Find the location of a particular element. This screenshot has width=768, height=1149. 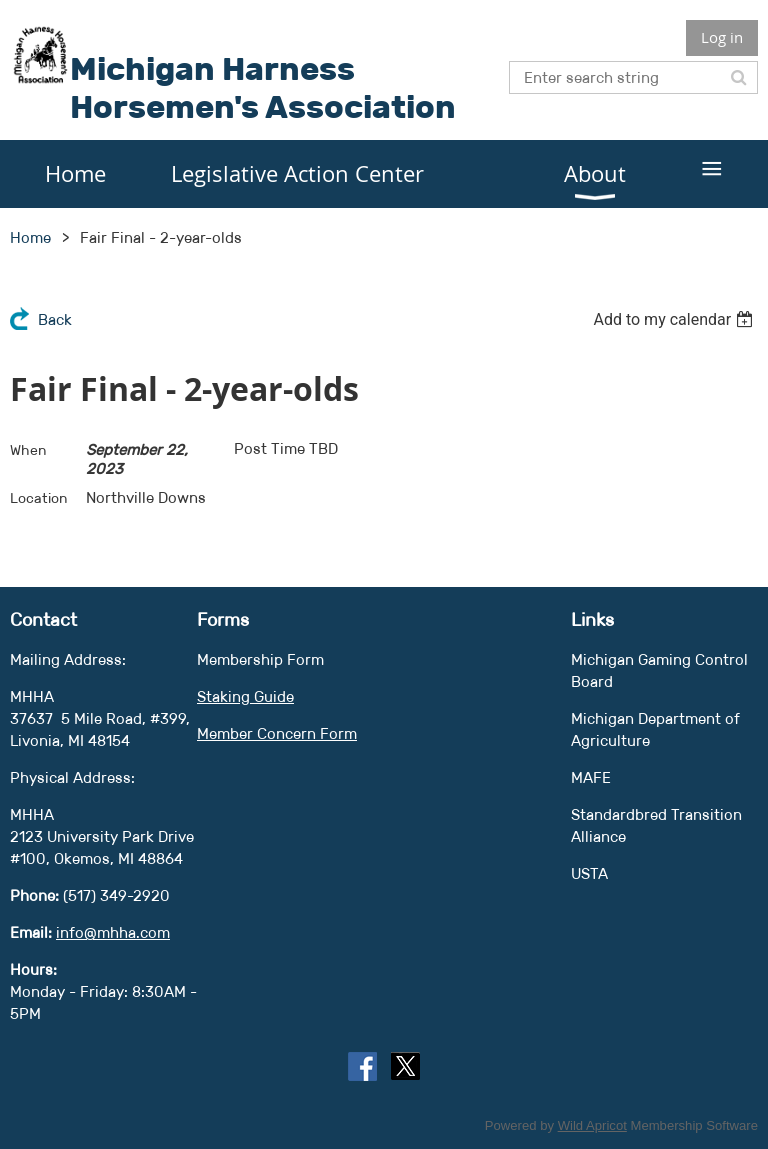

When is located at coordinates (28, 450).